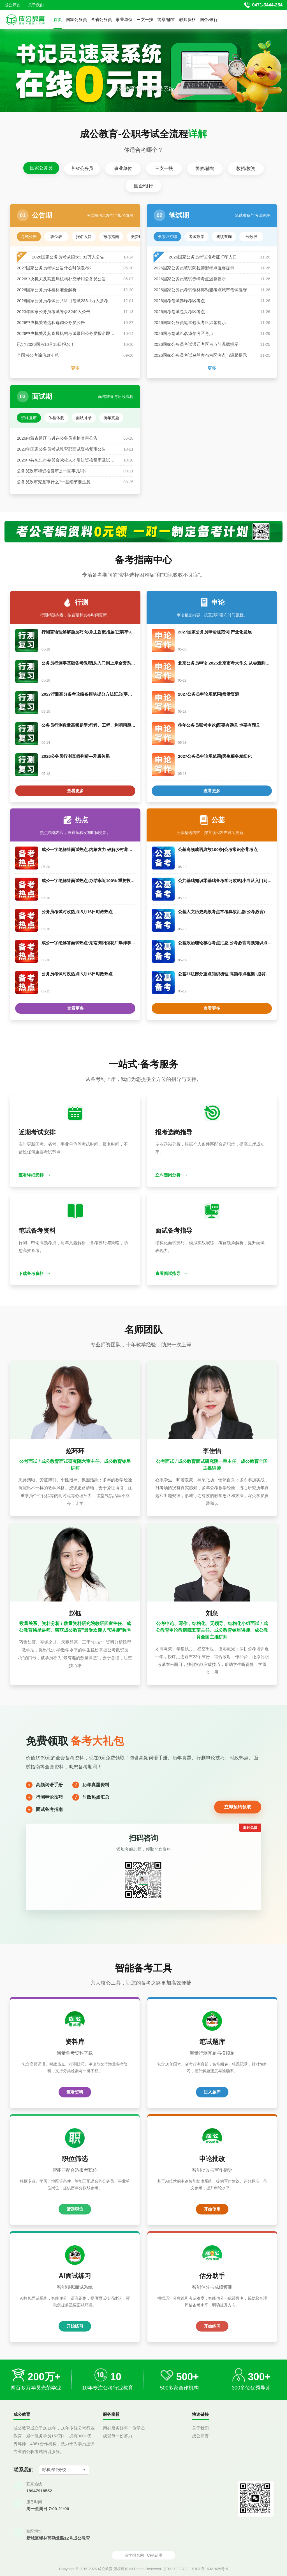 Image resolution: width=287 pixels, height=2576 pixels. I want to click on 警察/辅警 [tab], so click(204, 168).